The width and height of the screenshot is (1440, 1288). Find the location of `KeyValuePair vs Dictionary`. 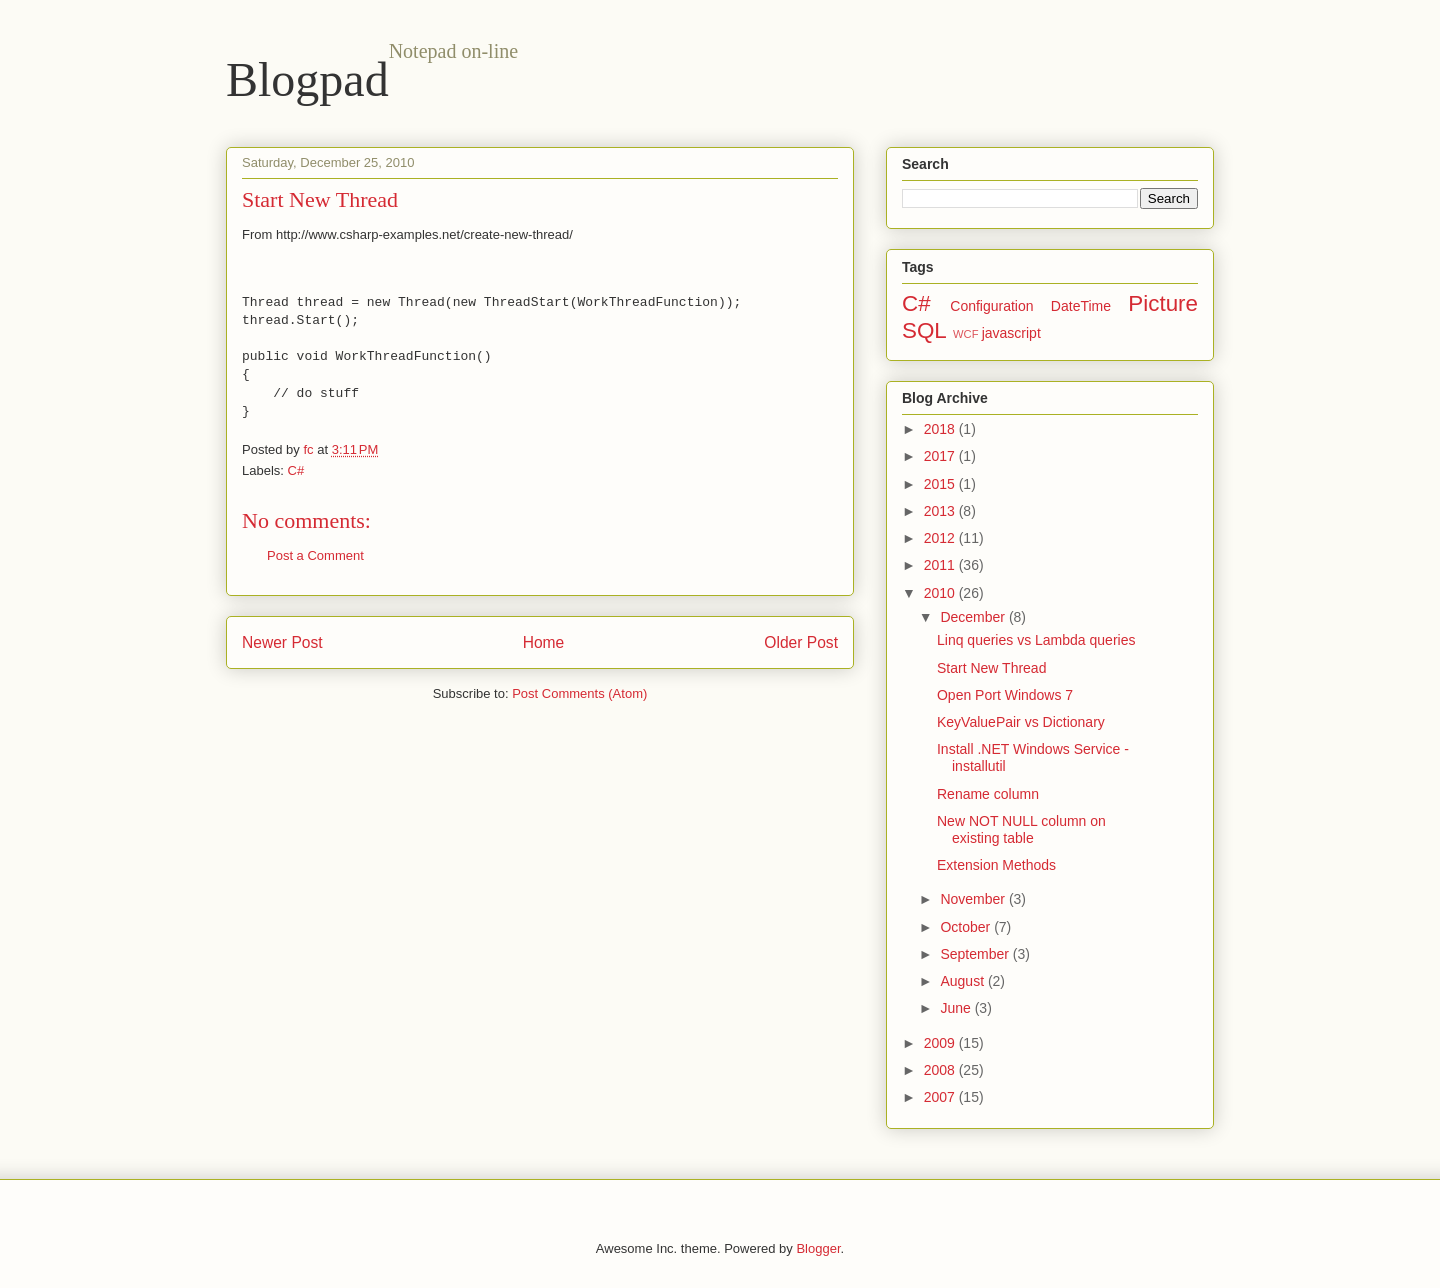

KeyValuePair vs Dictionary is located at coordinates (1021, 722).